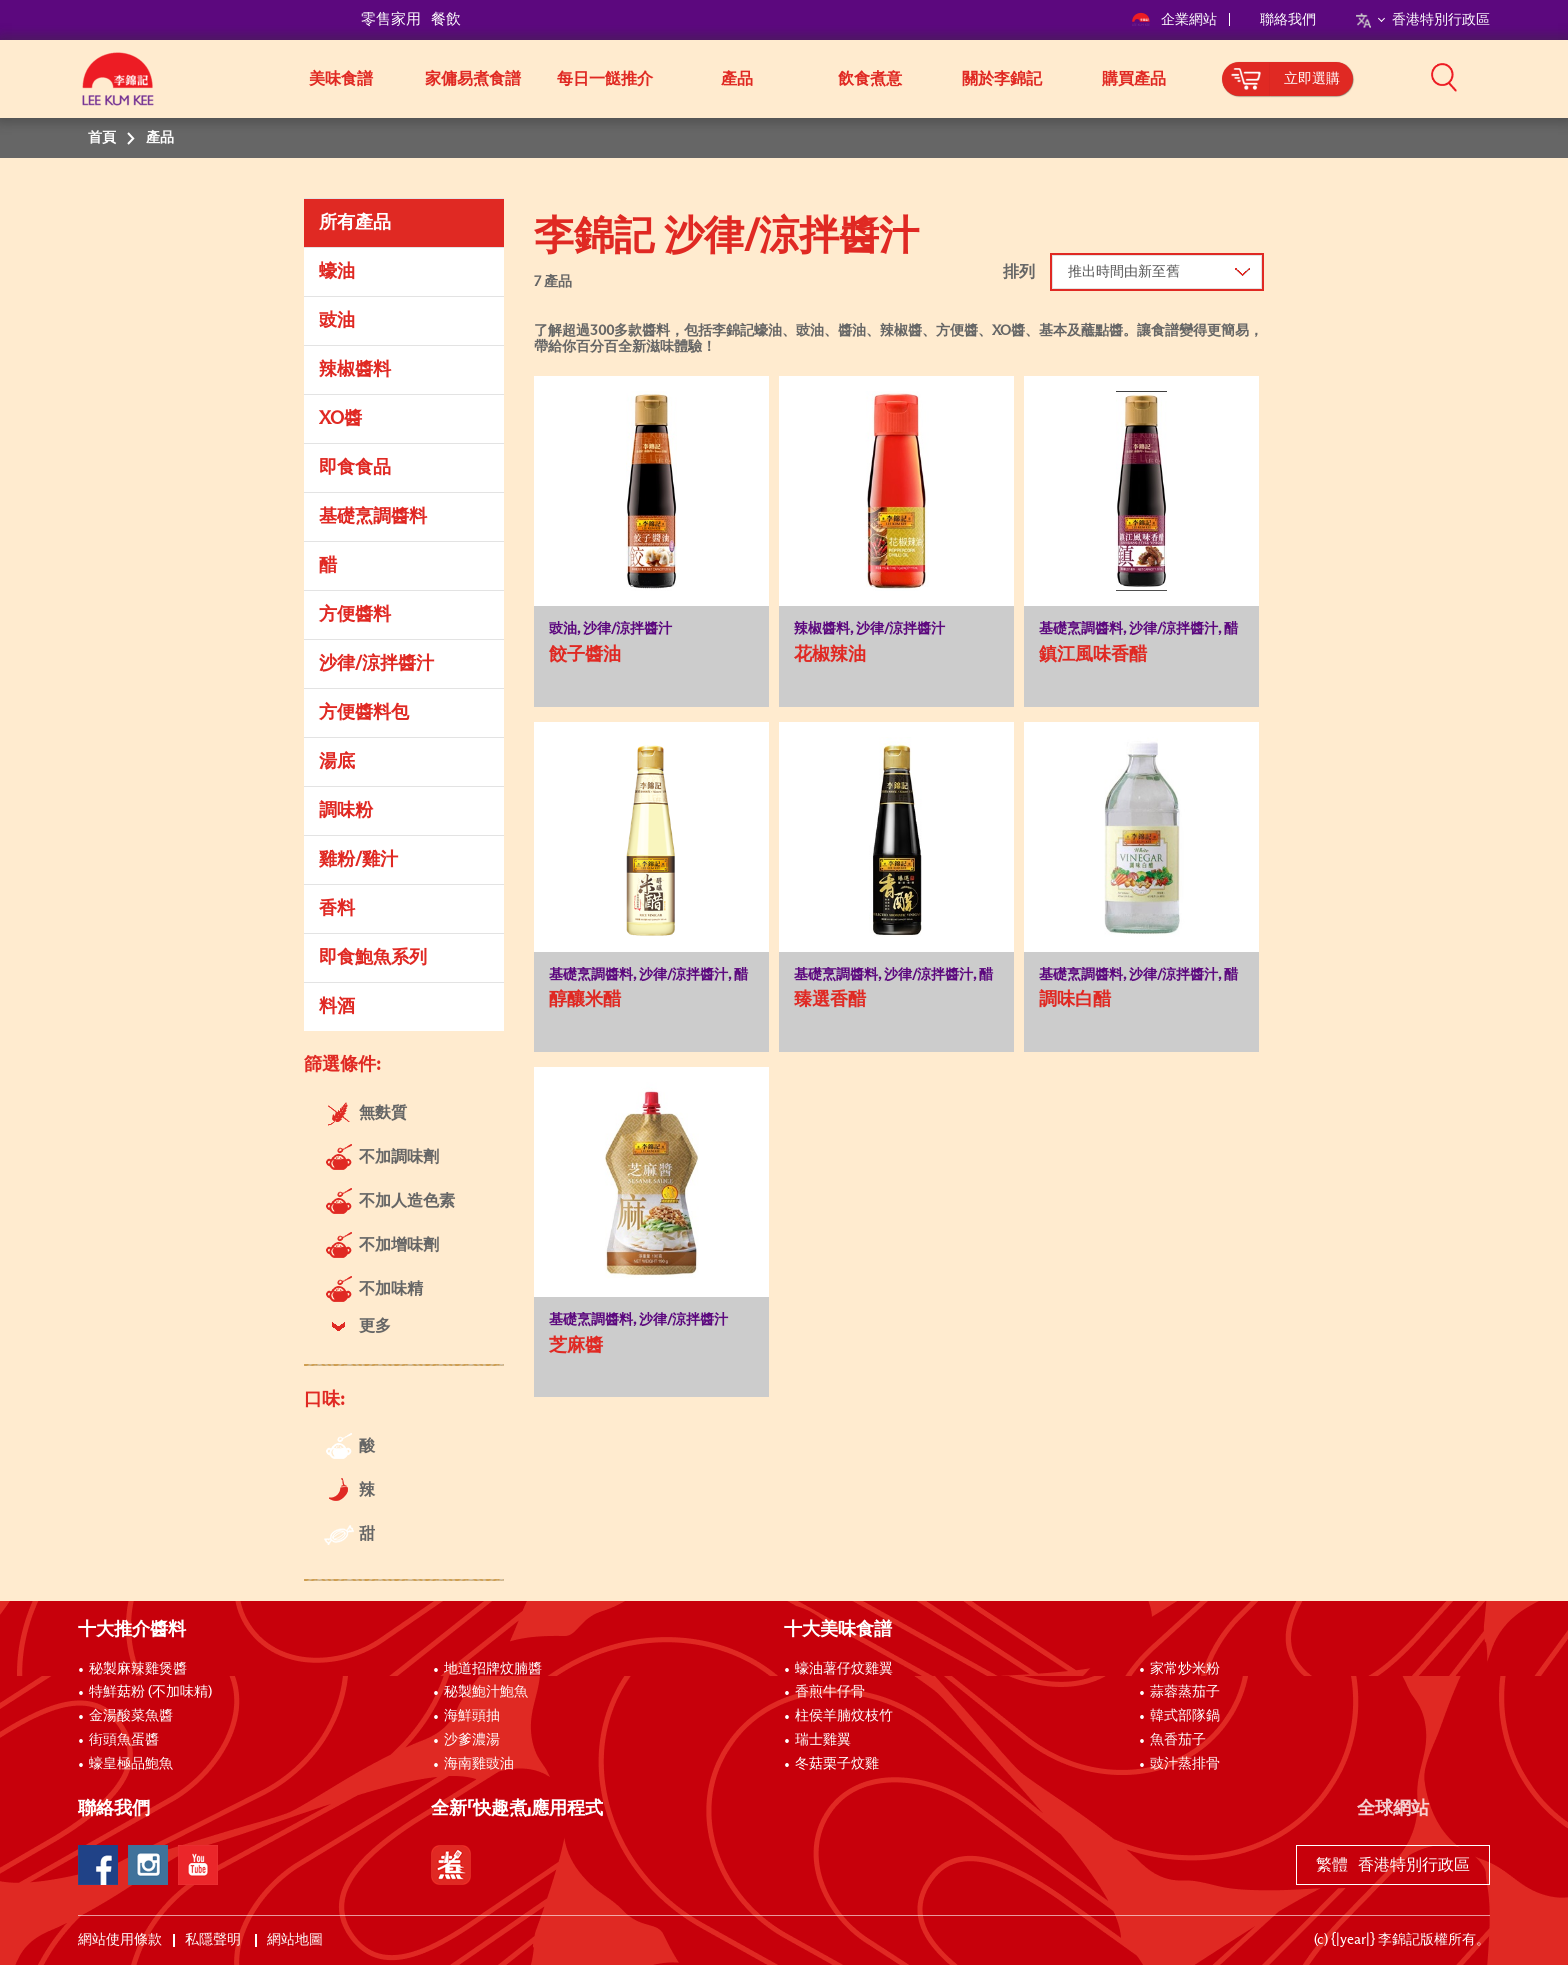 The image size is (1568, 1965). Describe the element at coordinates (131, 1716) in the screenshot. I see `金湯酸菜魚醬` at that location.